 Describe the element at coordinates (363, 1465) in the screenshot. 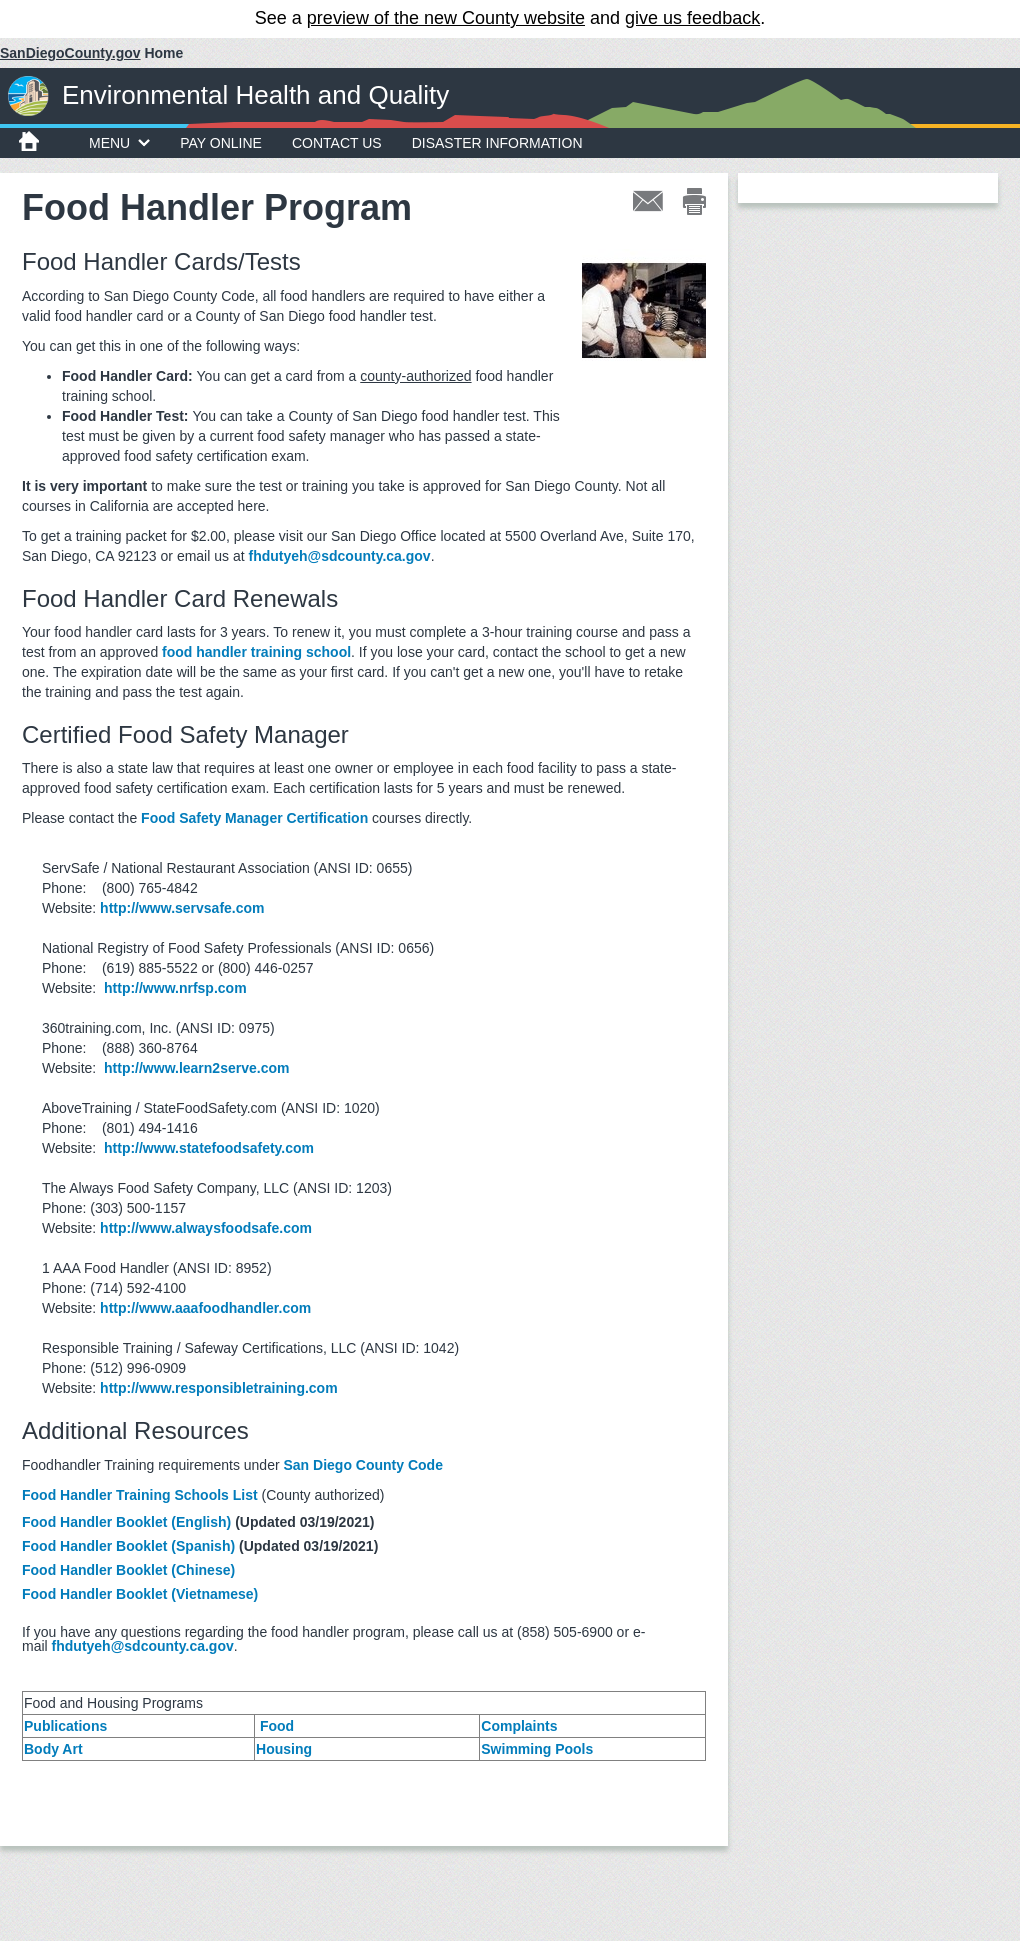

I see `San Diego County Code` at that location.